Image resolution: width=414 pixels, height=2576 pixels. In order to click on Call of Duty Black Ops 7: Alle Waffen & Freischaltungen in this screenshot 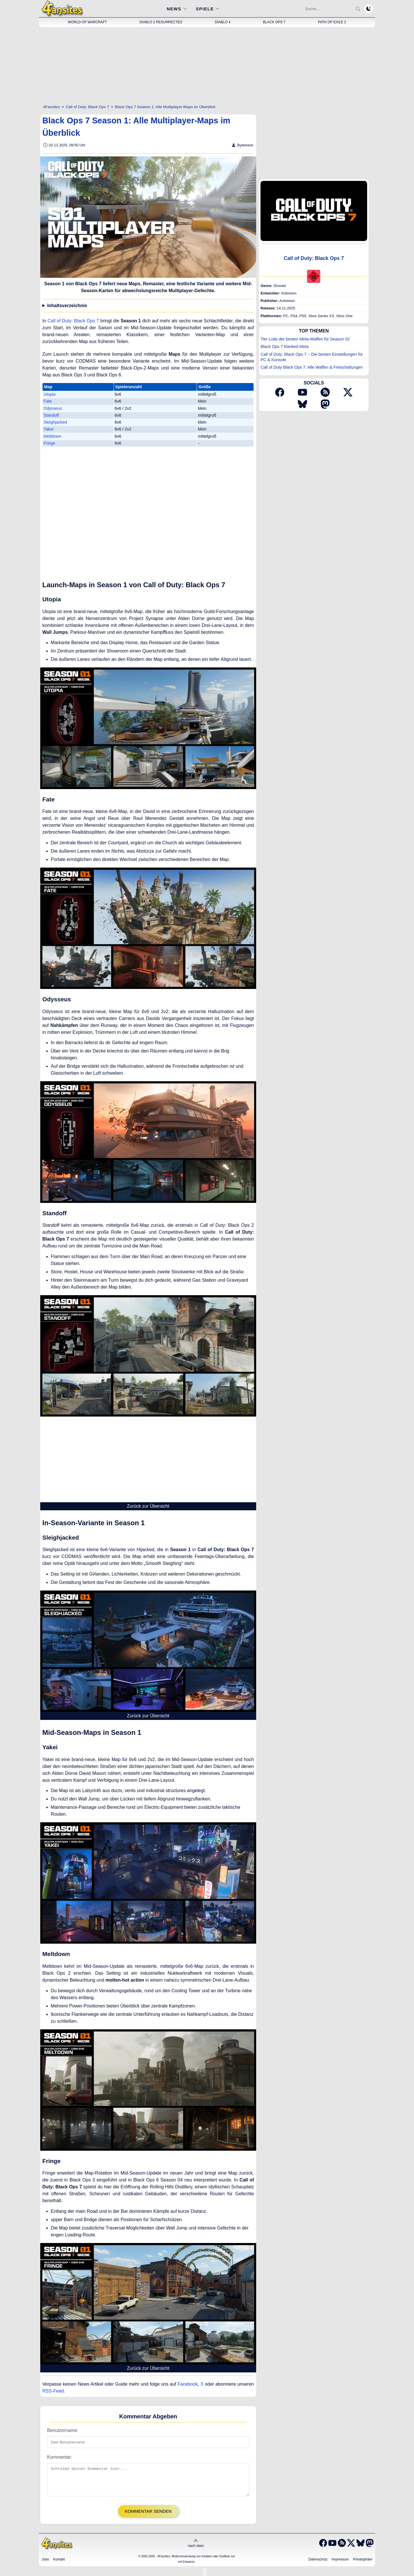, I will do `click(311, 367)`.